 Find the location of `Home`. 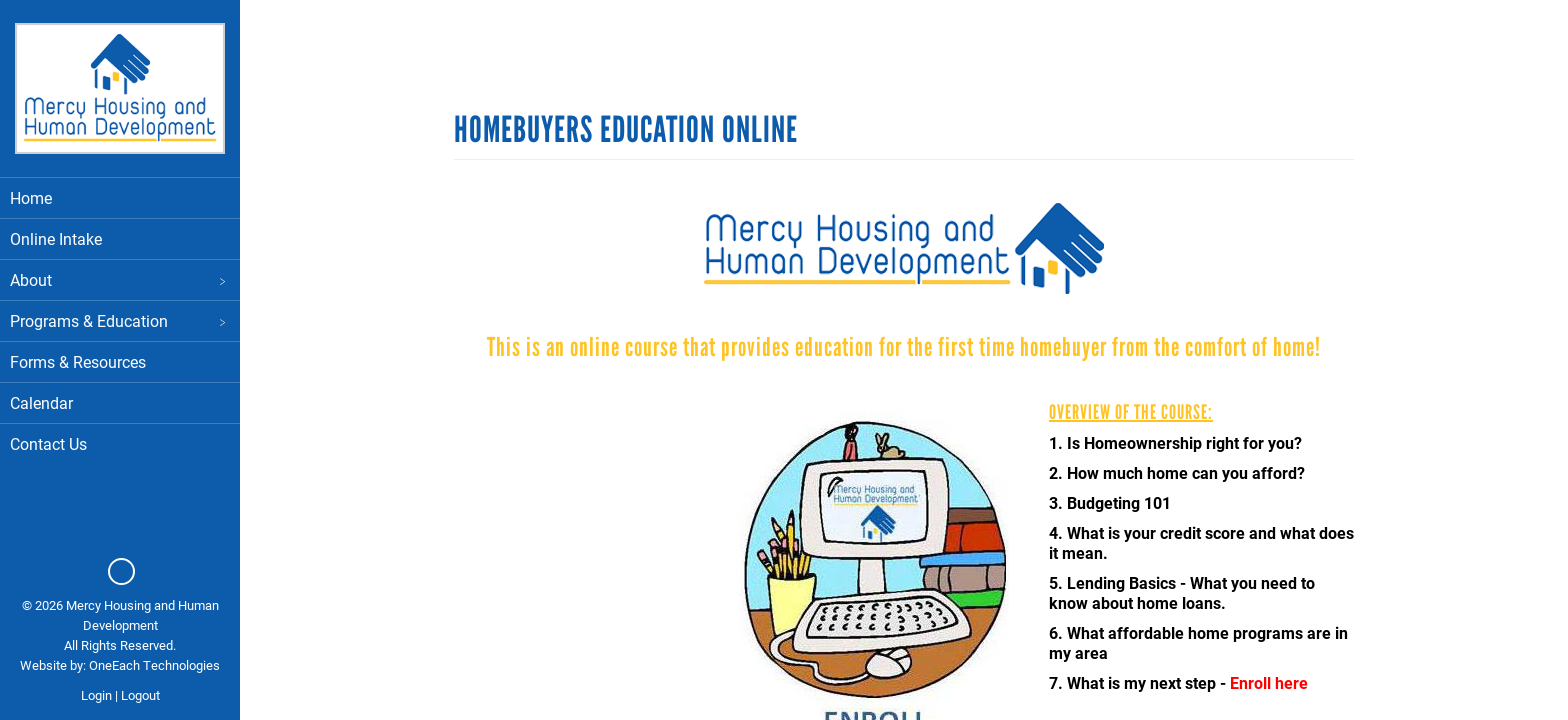

Home is located at coordinates (31, 197).